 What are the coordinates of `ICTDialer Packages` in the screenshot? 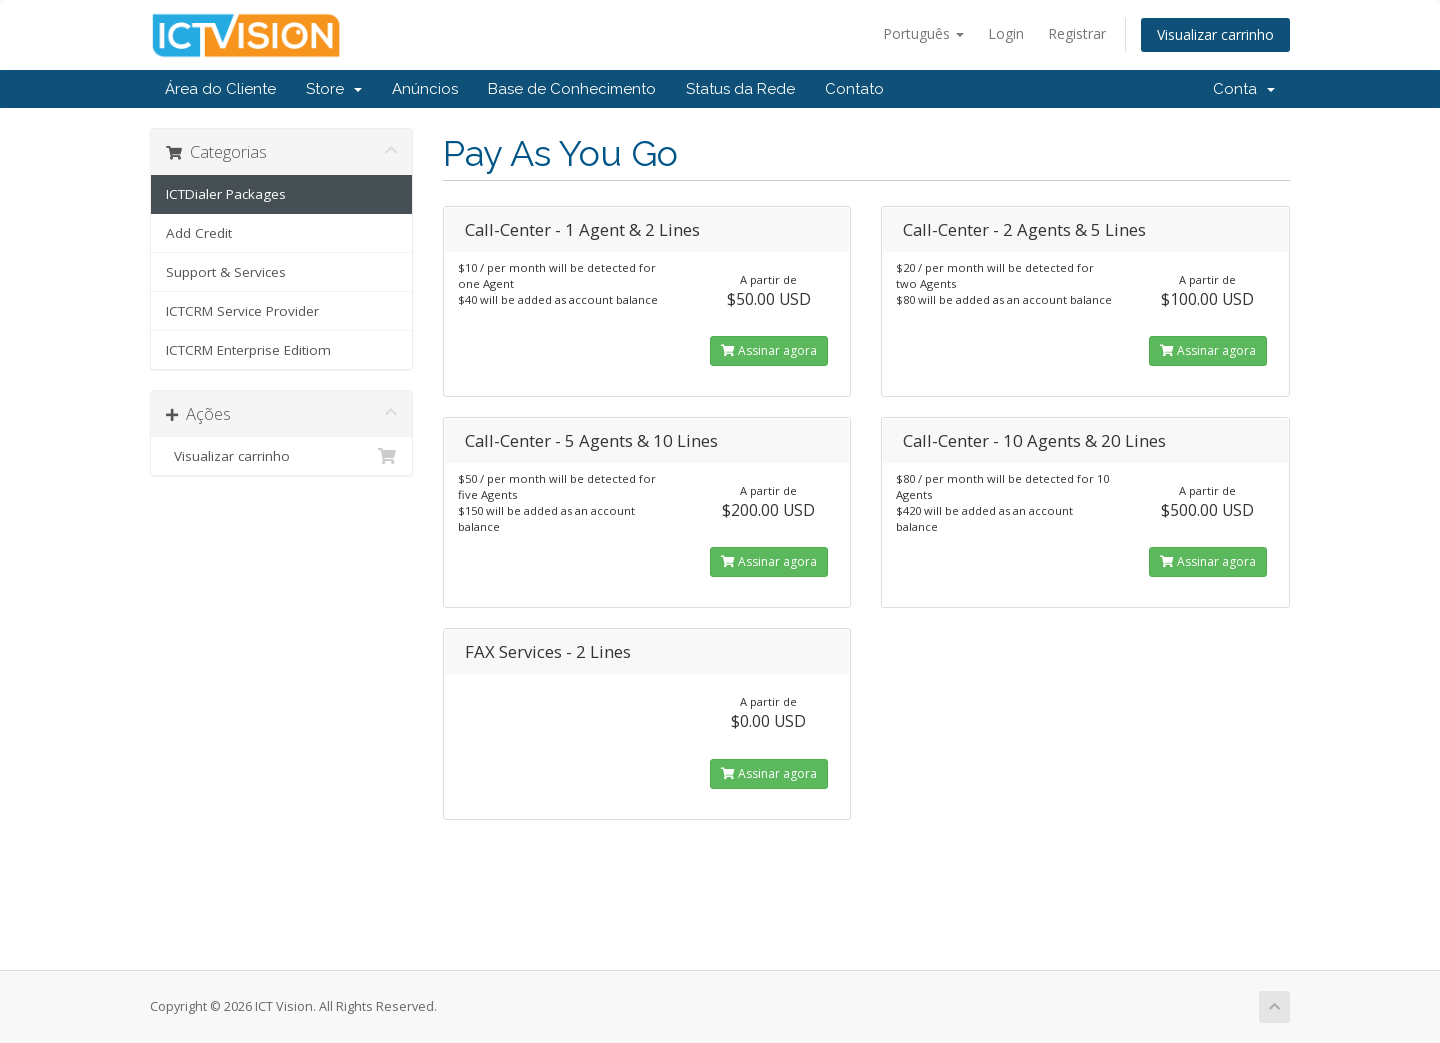 It's located at (226, 194).